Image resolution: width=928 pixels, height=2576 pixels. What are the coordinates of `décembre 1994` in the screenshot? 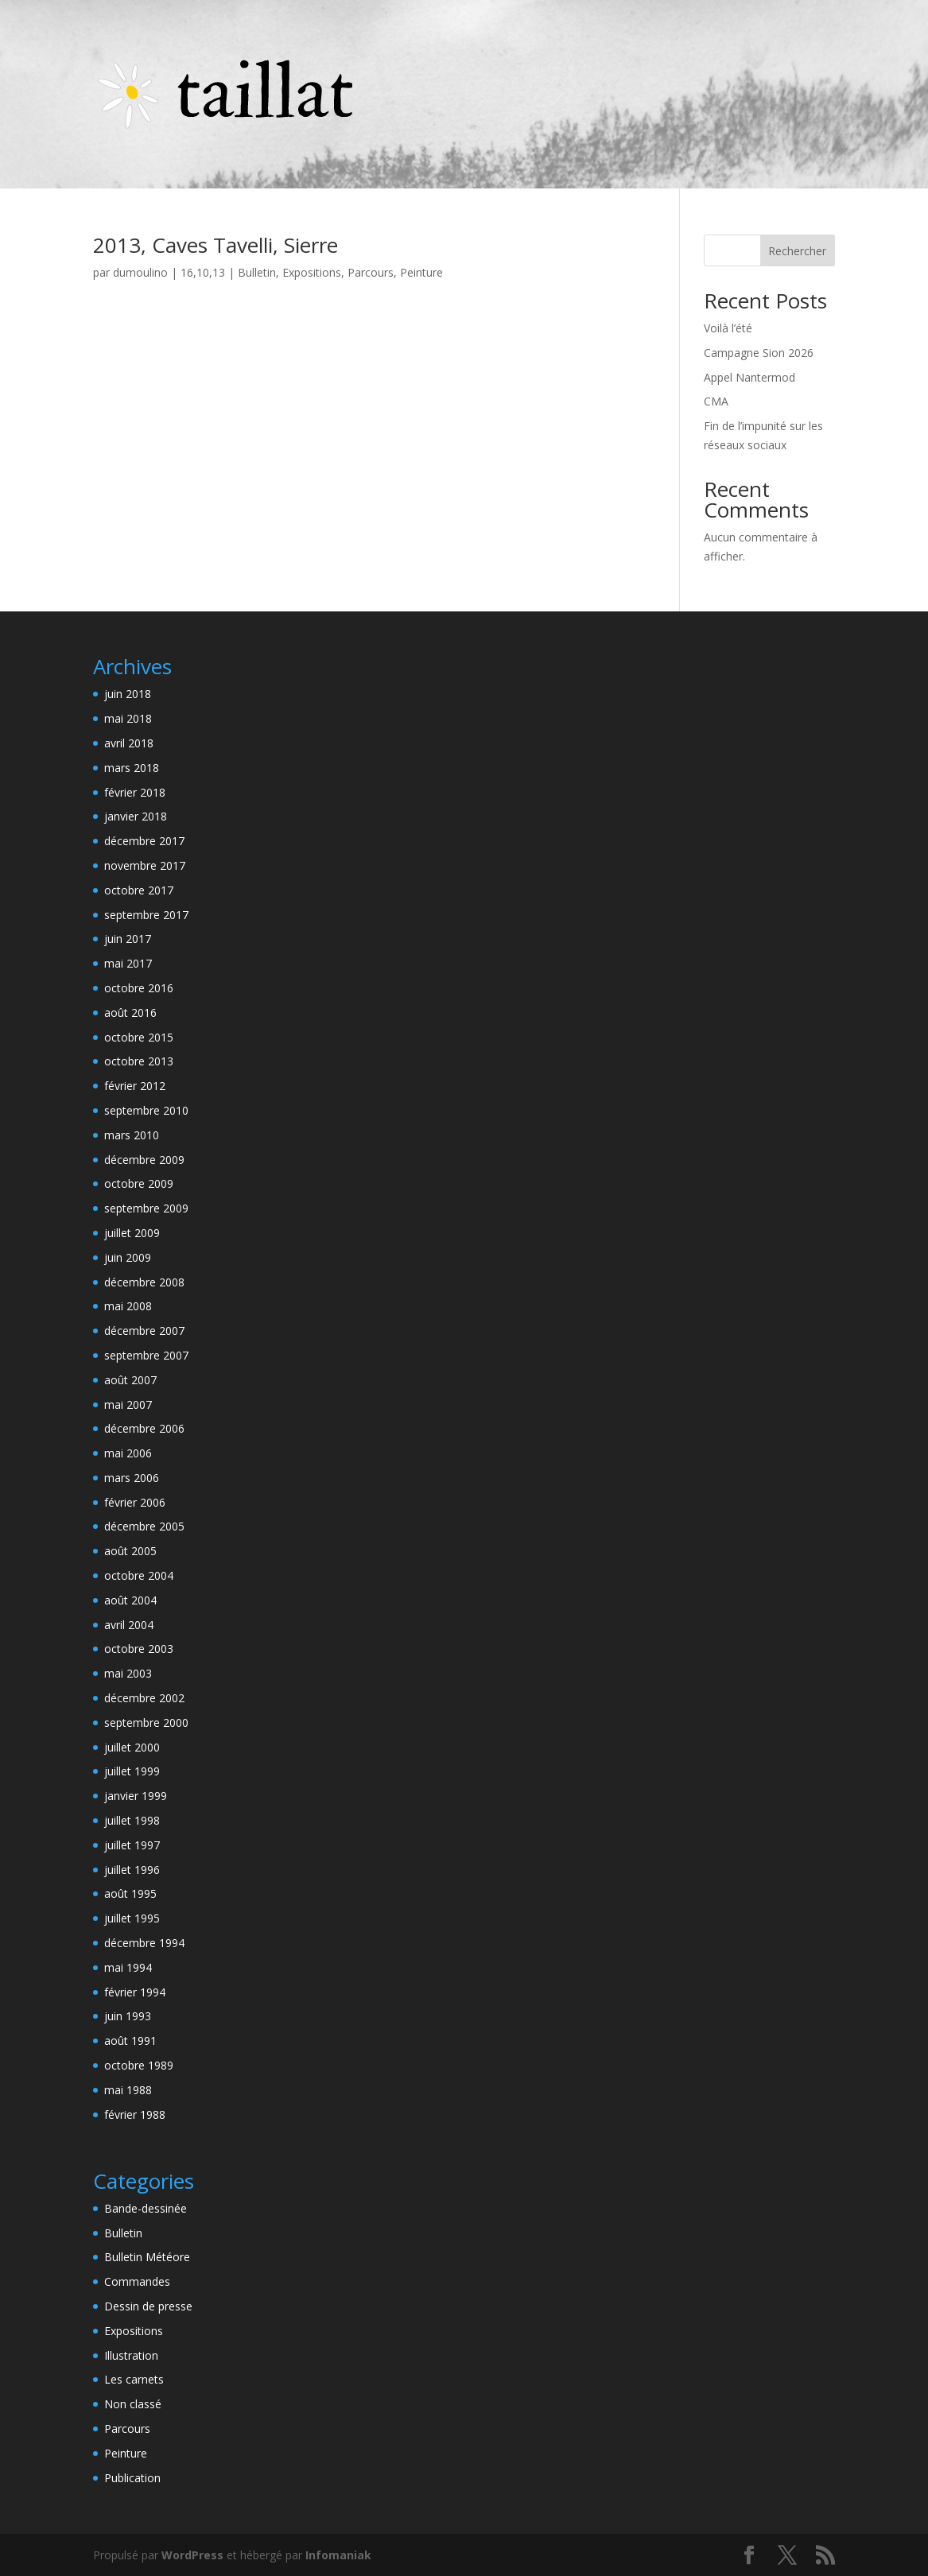 It's located at (144, 1942).